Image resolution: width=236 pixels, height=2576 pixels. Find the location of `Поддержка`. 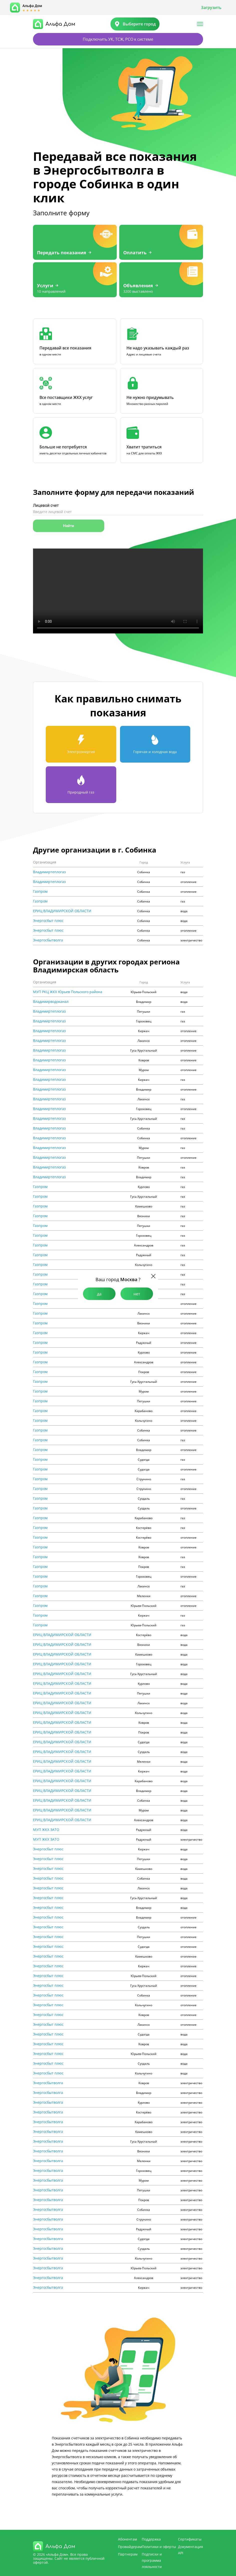

Поддержка is located at coordinates (151, 2539).